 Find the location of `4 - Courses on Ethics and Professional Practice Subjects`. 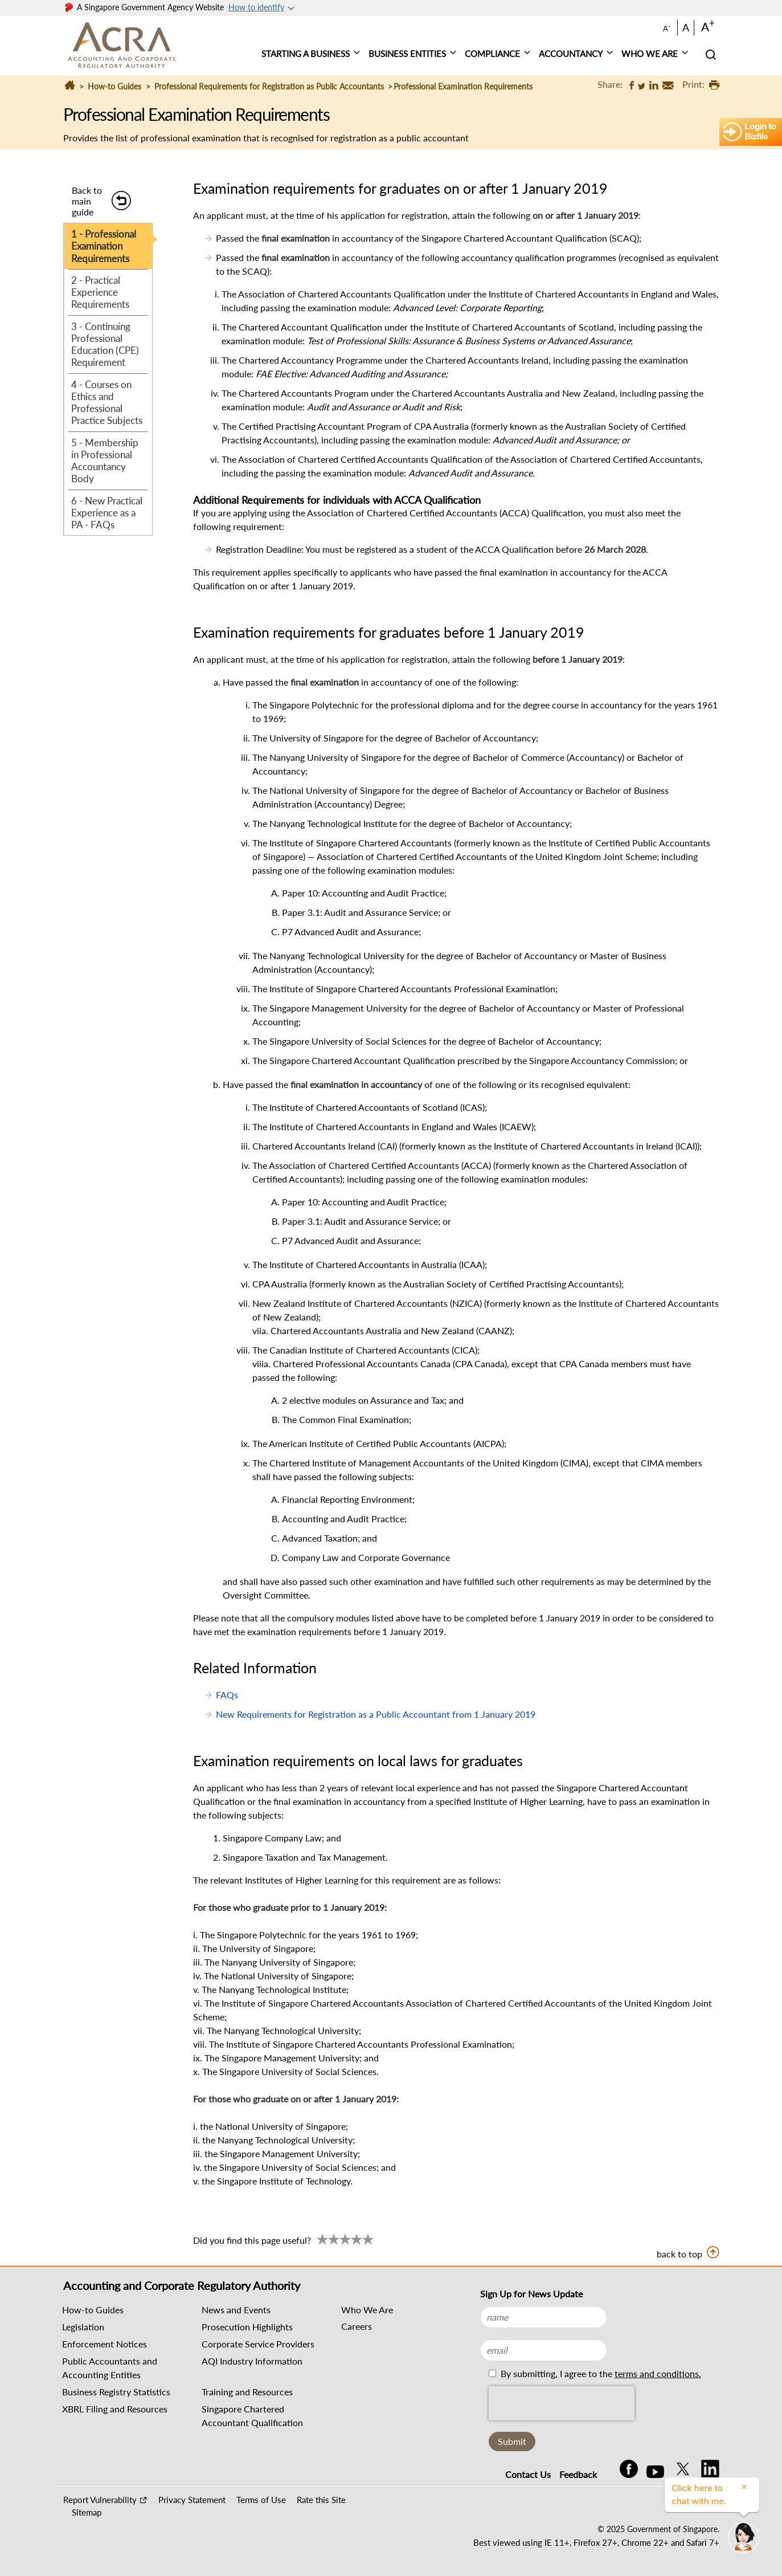

4 - Courses on Ethics and Professional Practice Subjects is located at coordinates (106, 402).